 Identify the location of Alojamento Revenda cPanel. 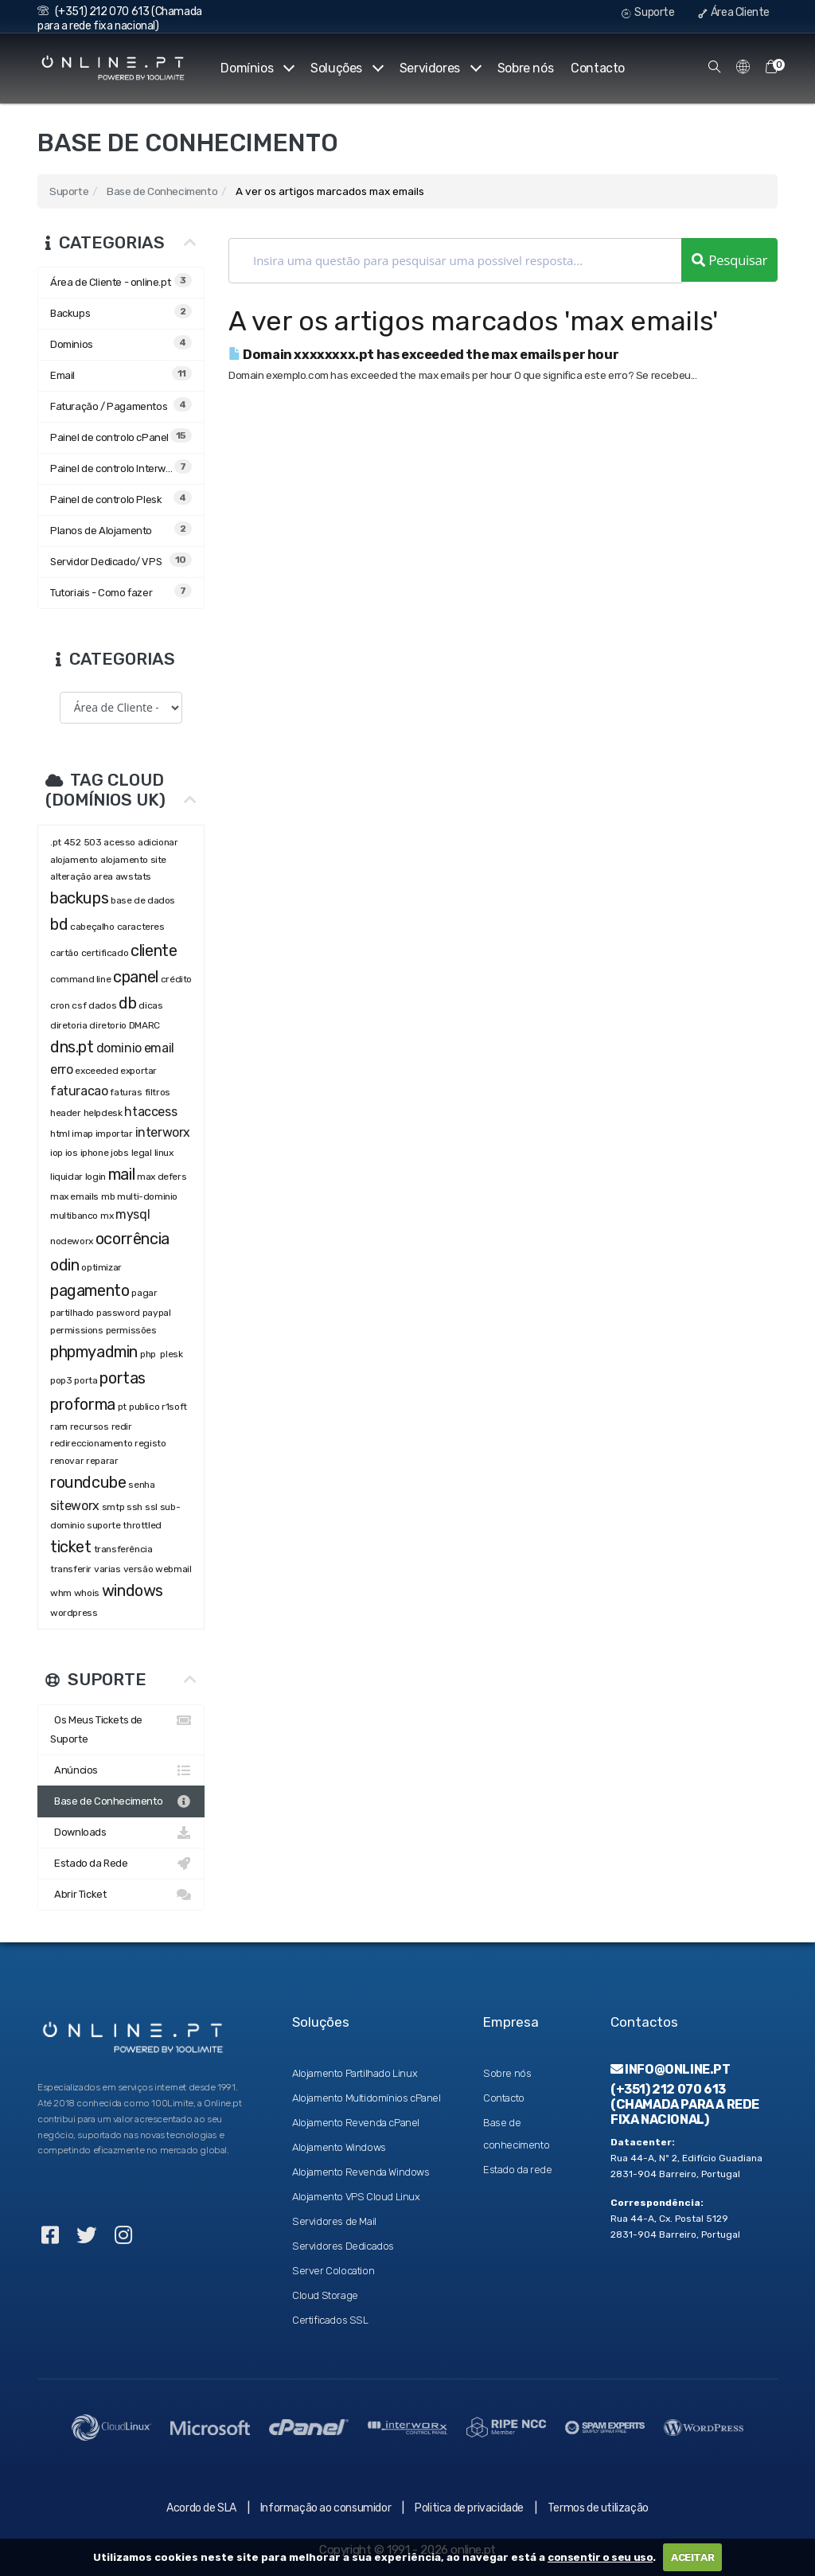
(355, 2123).